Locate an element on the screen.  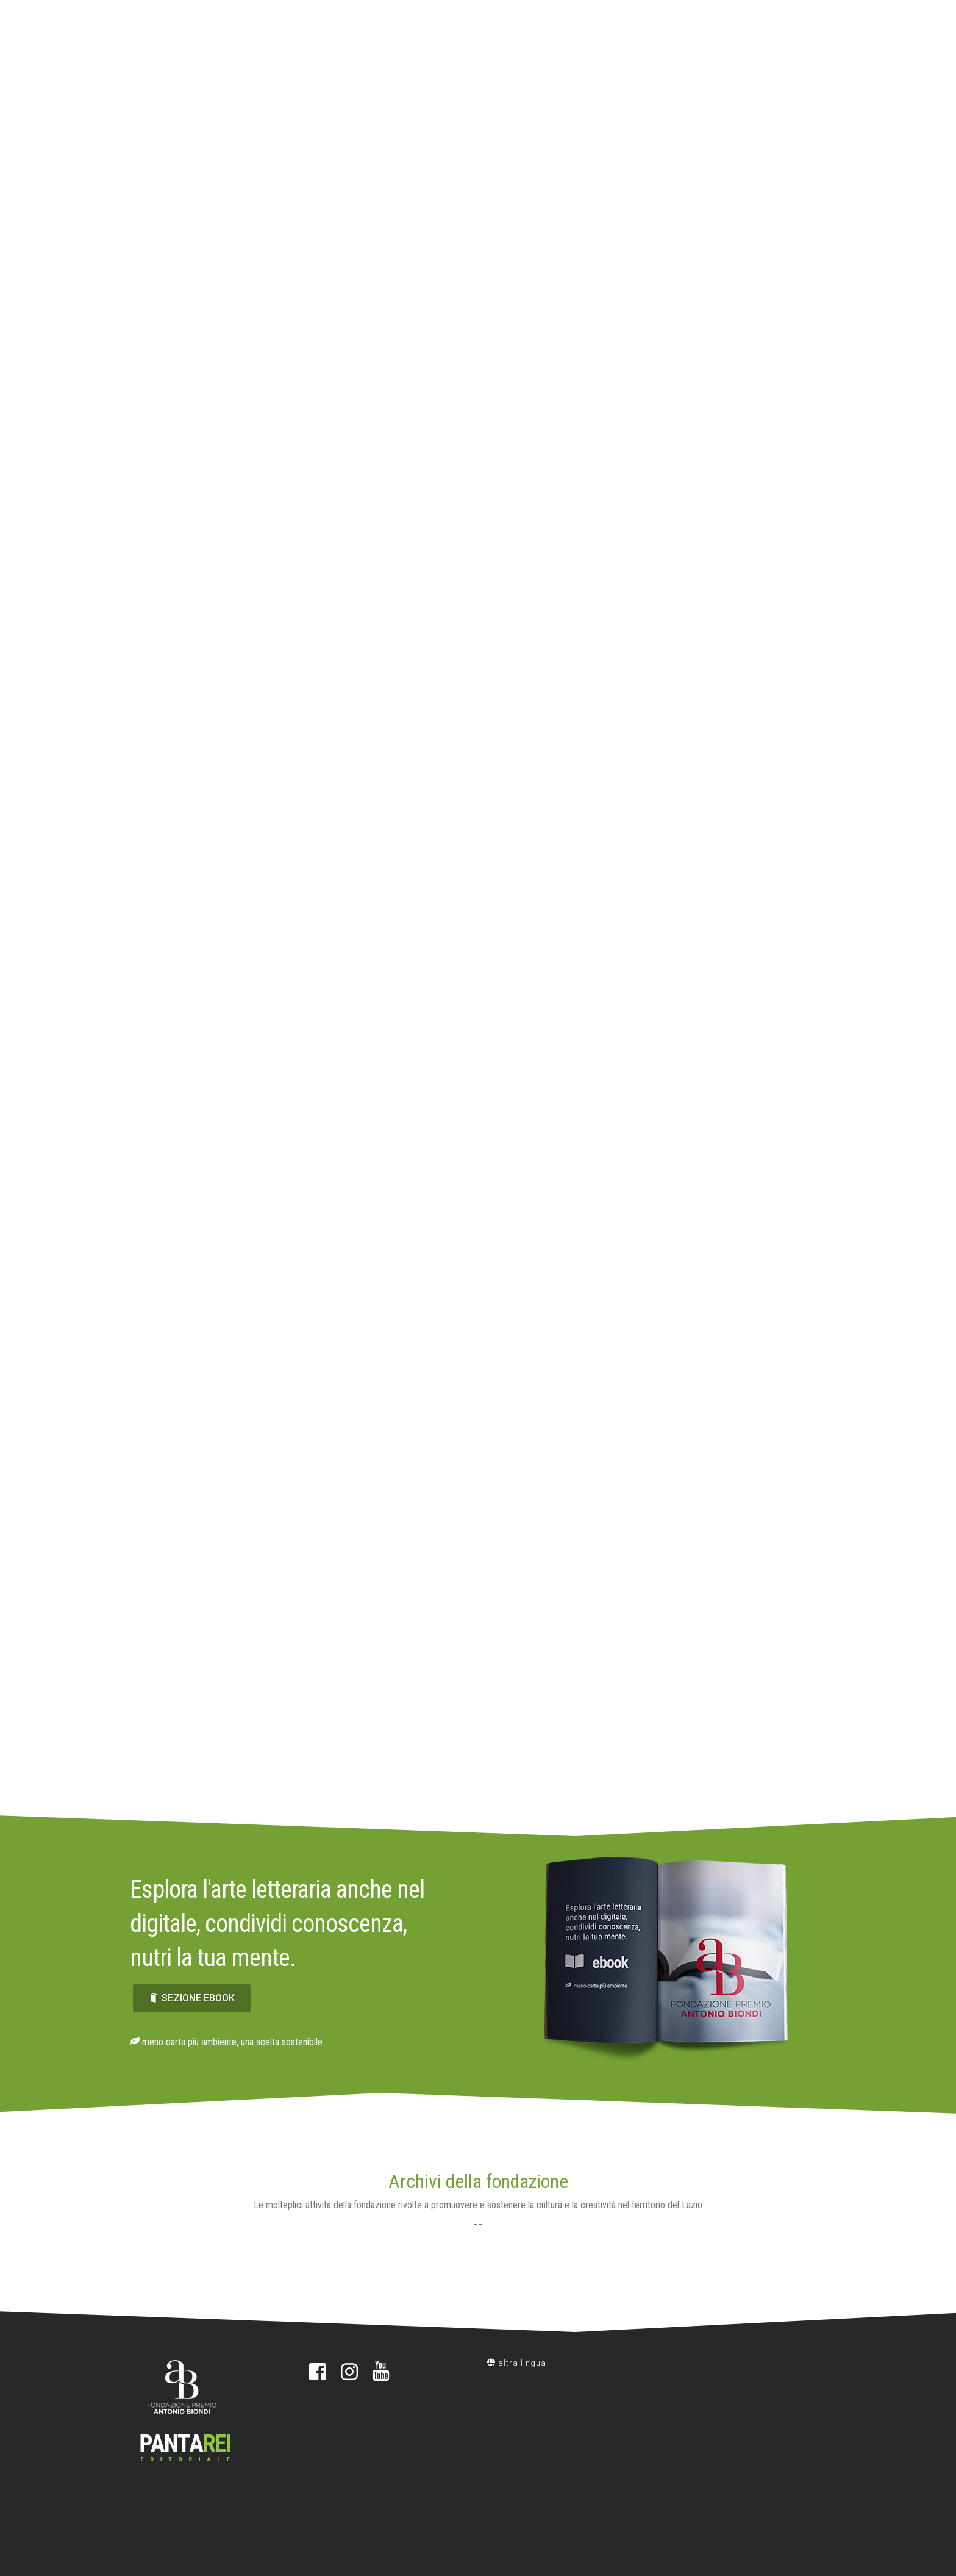
Archivi della fondazione is located at coordinates (478, 2181).